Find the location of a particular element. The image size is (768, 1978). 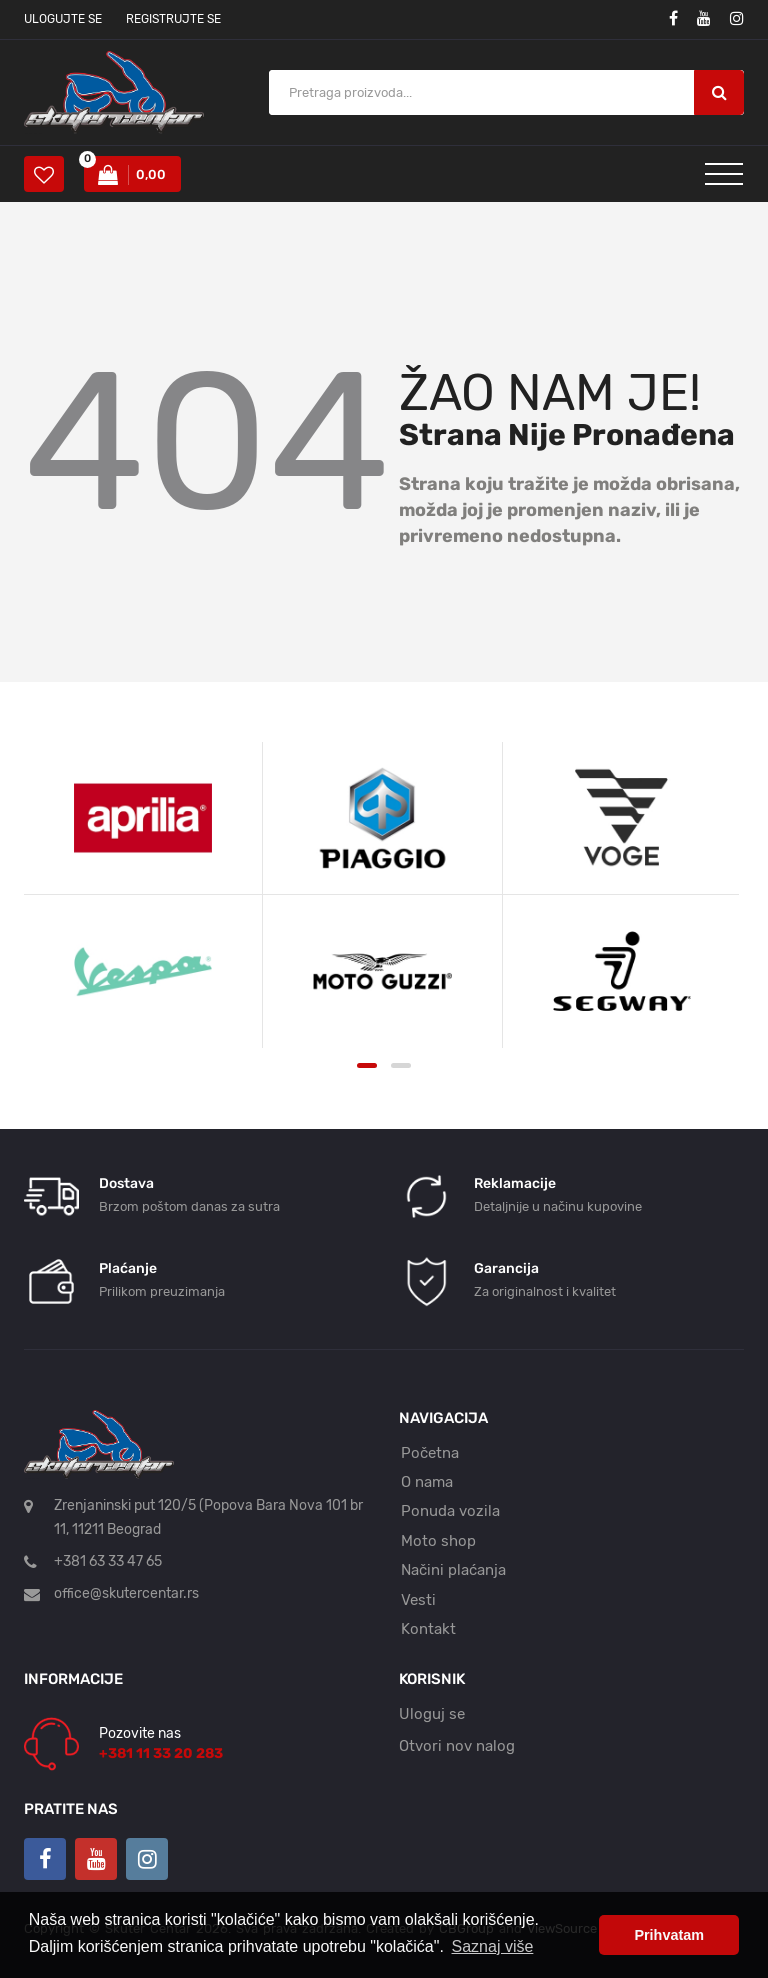

Kontakt is located at coordinates (428, 1629).